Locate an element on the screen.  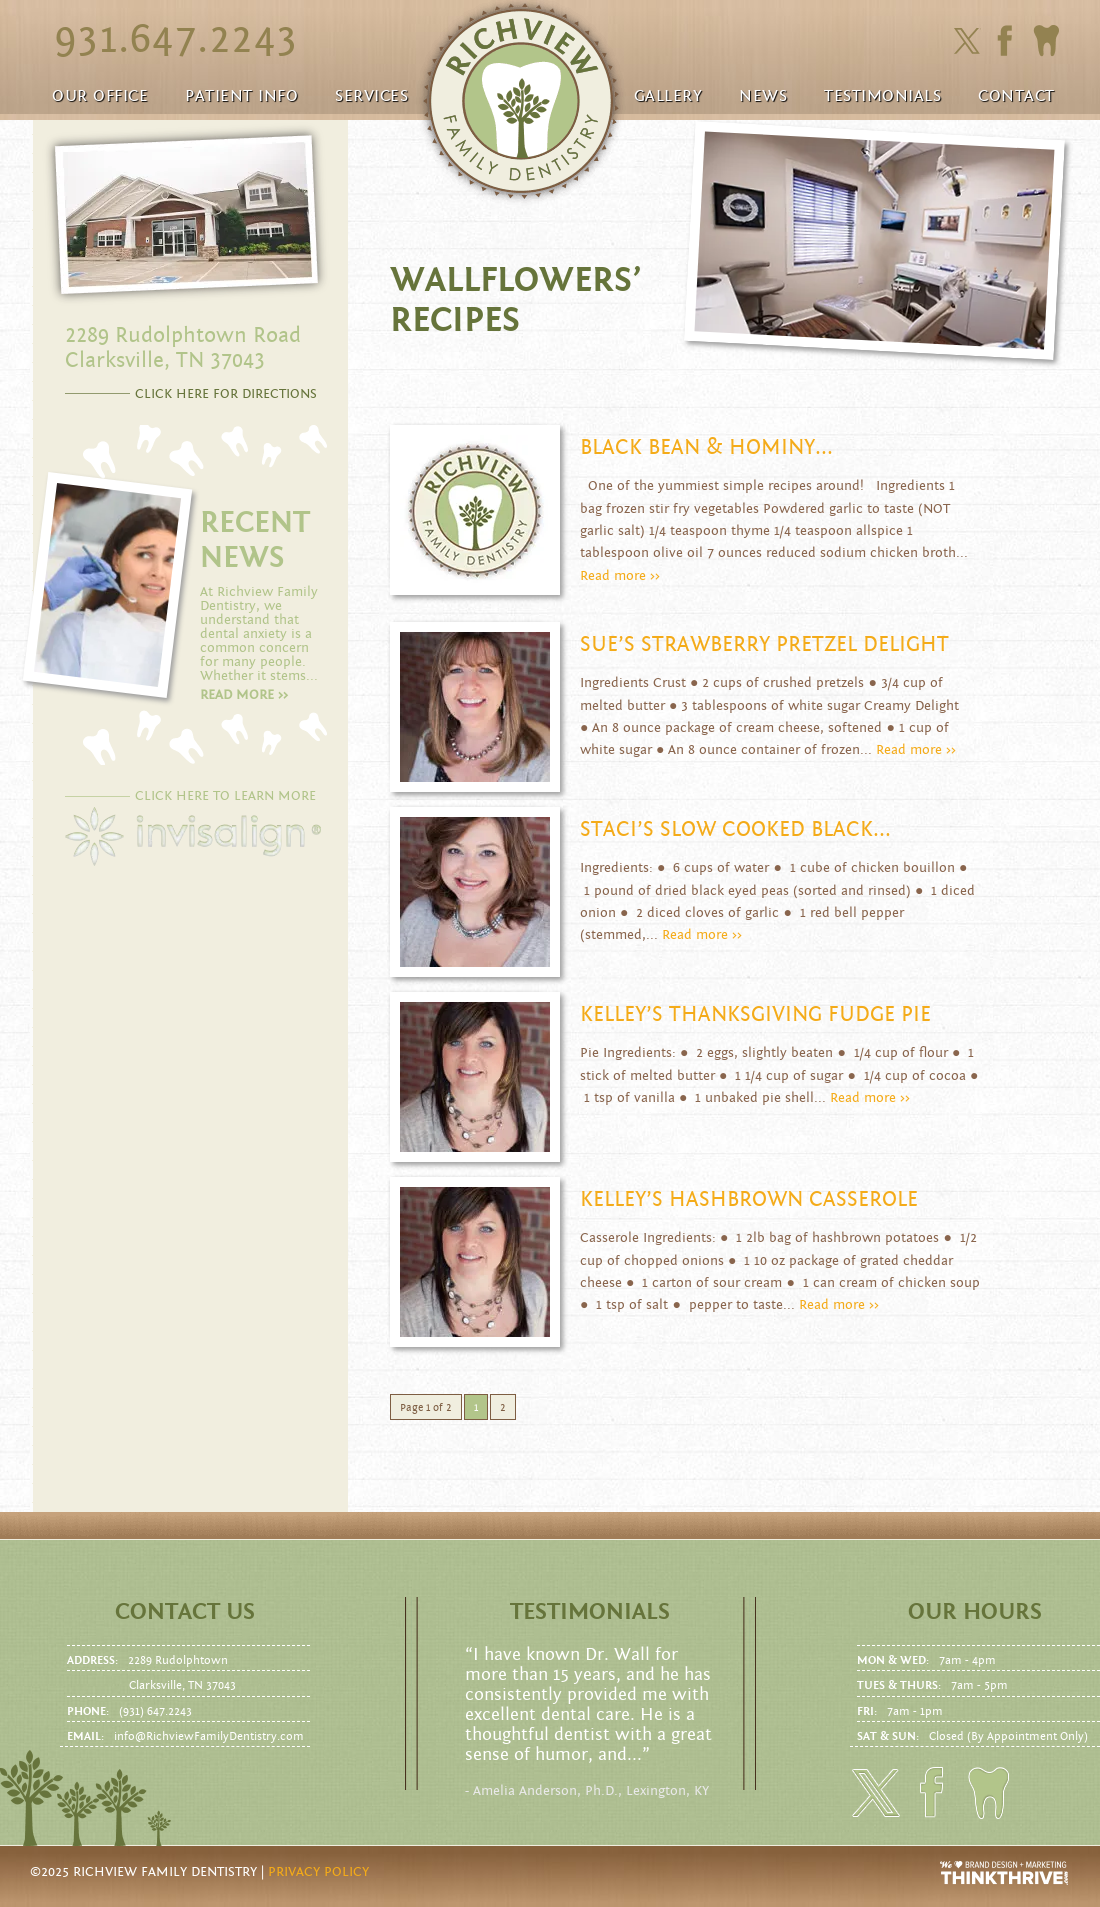
Contact is located at coordinates (1016, 96).